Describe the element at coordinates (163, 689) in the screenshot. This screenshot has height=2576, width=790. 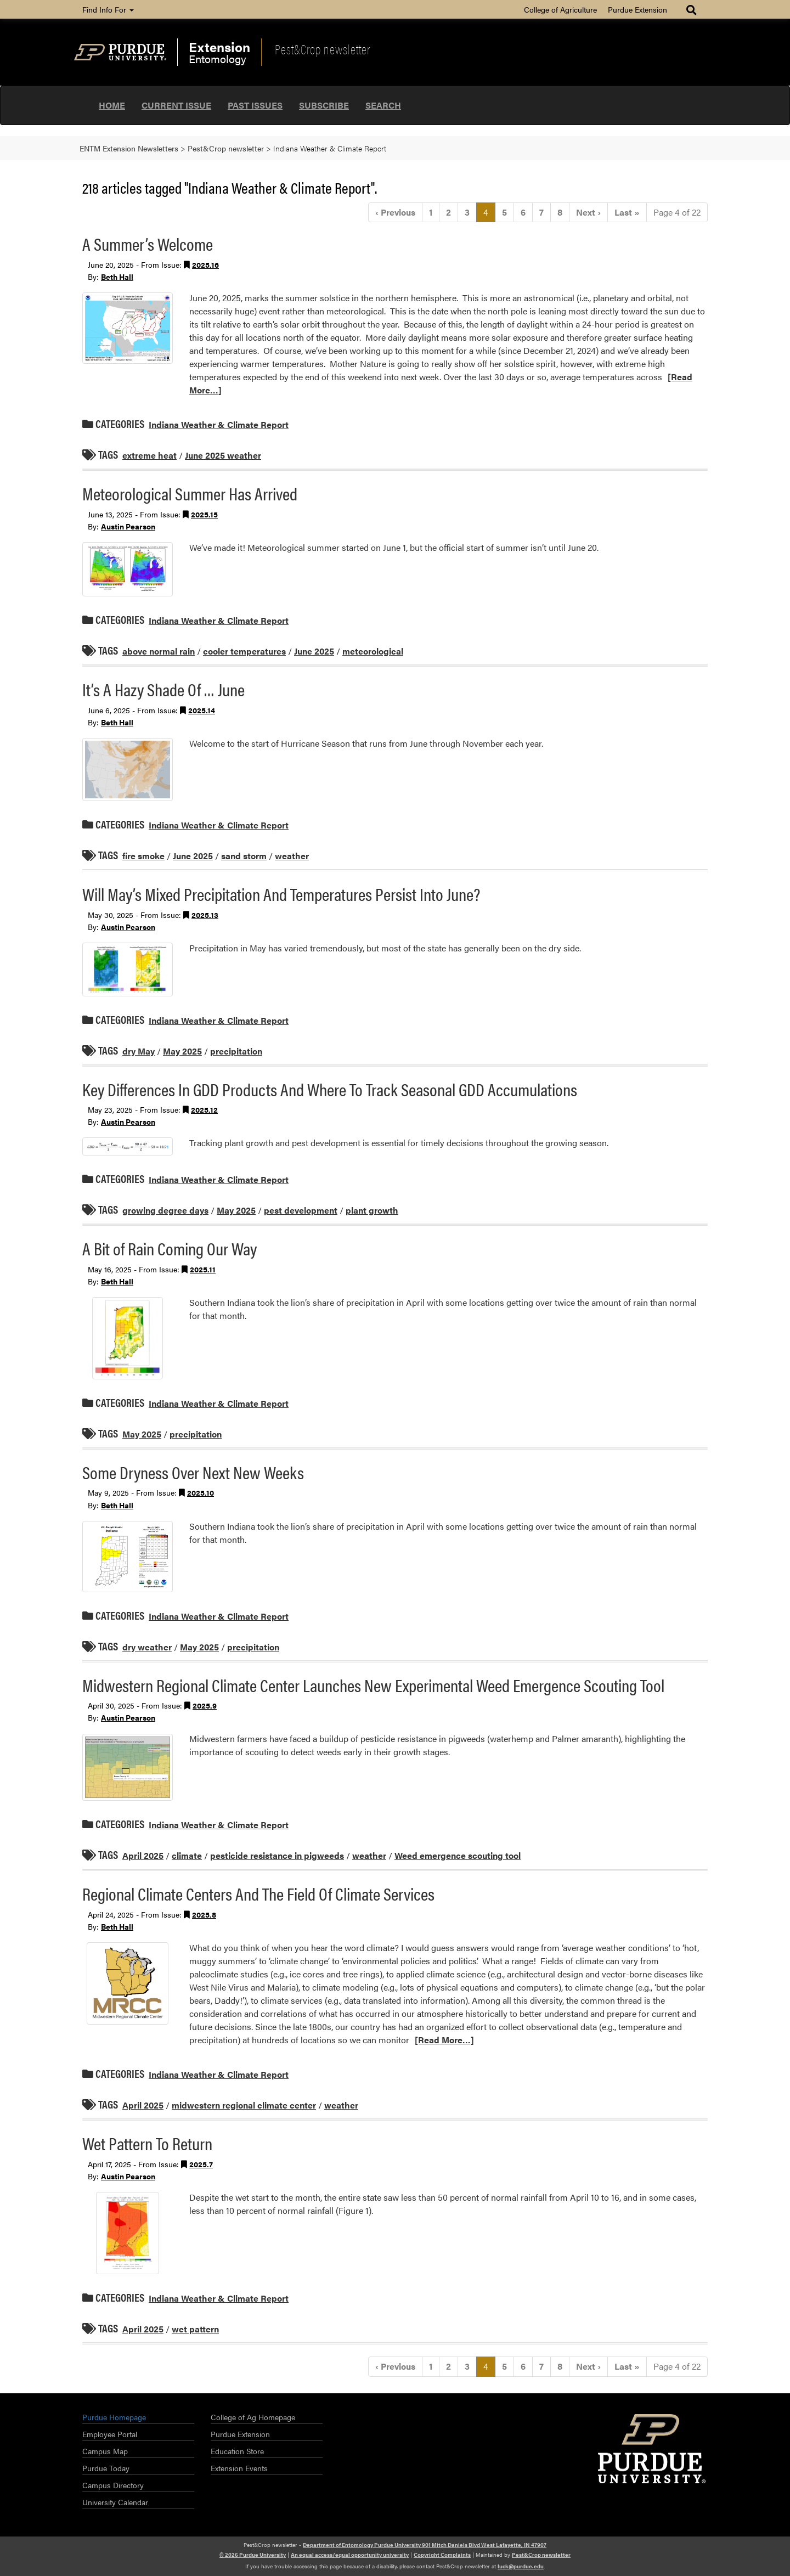
I see `It’s A Hazy Shade Of … June` at that location.